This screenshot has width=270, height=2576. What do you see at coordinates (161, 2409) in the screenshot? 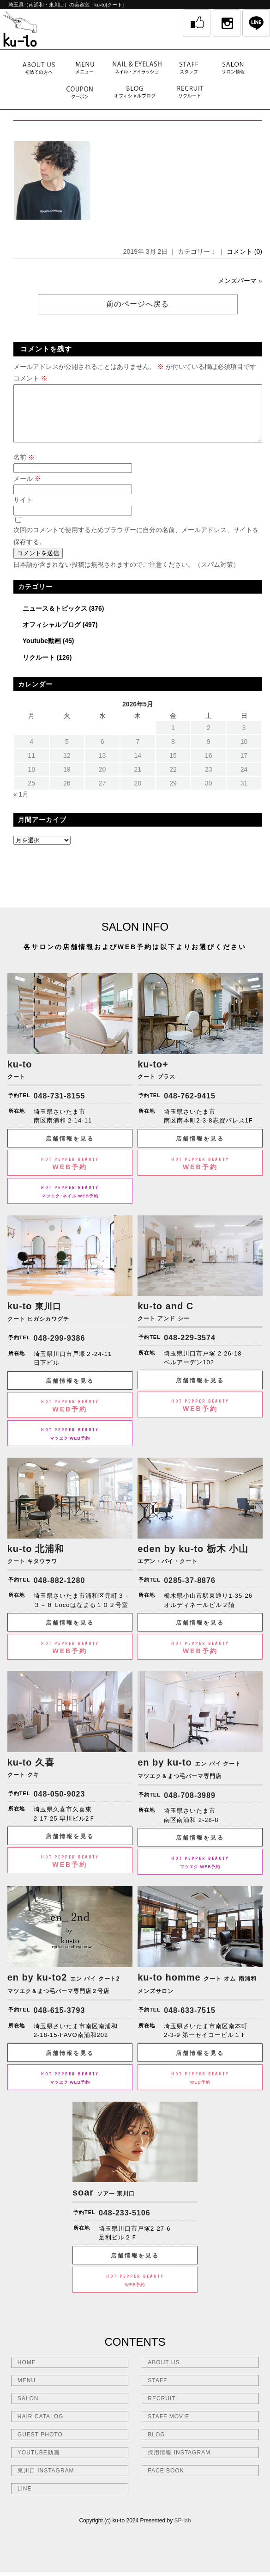
I see `RECRUIT` at bounding box center [161, 2409].